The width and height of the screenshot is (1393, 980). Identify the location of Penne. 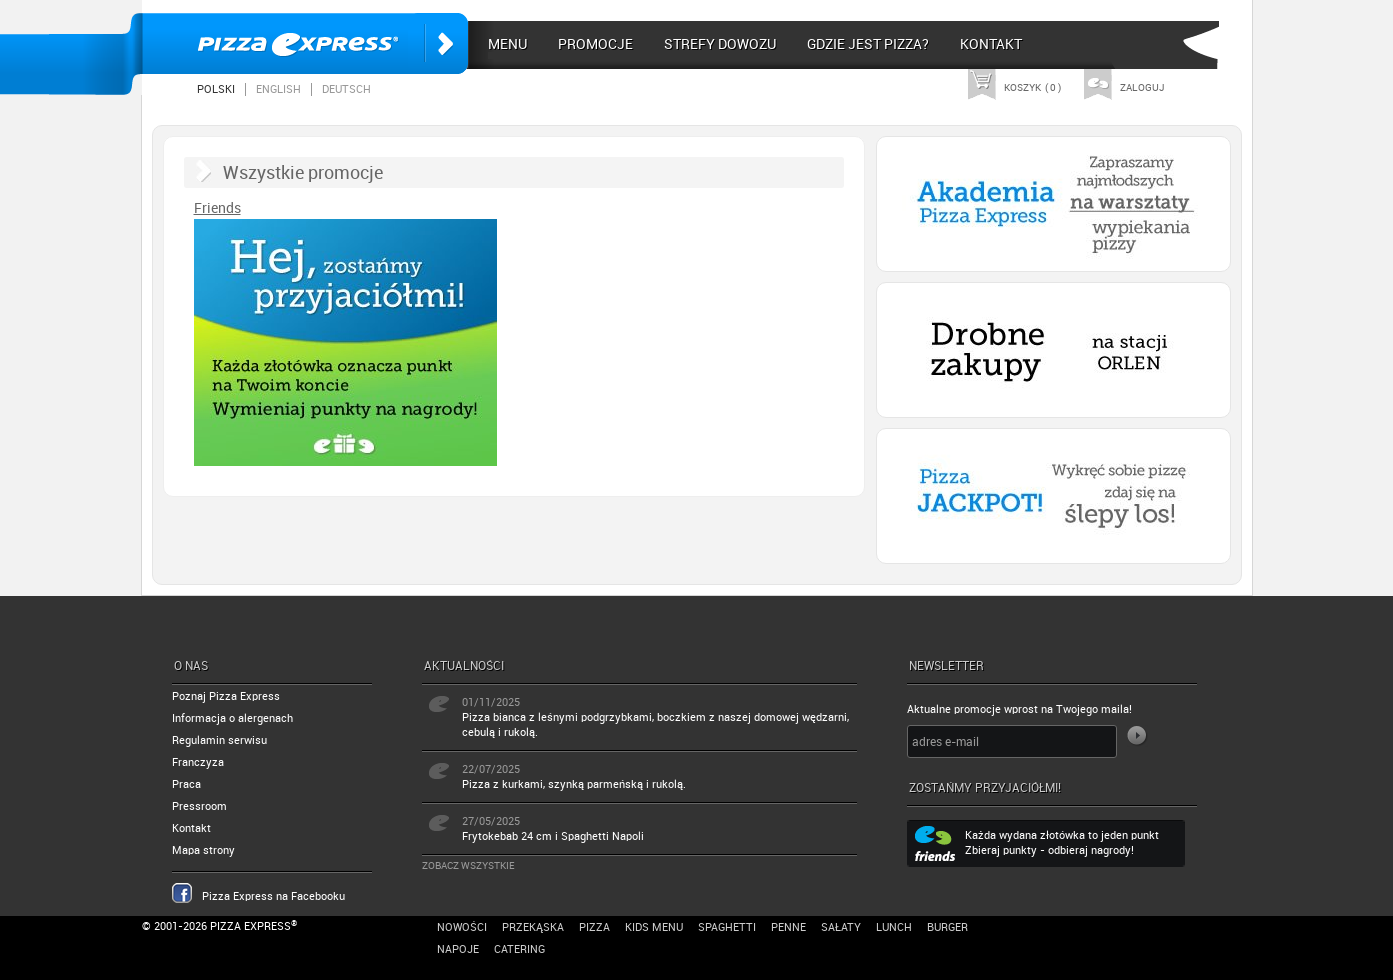
(788, 927).